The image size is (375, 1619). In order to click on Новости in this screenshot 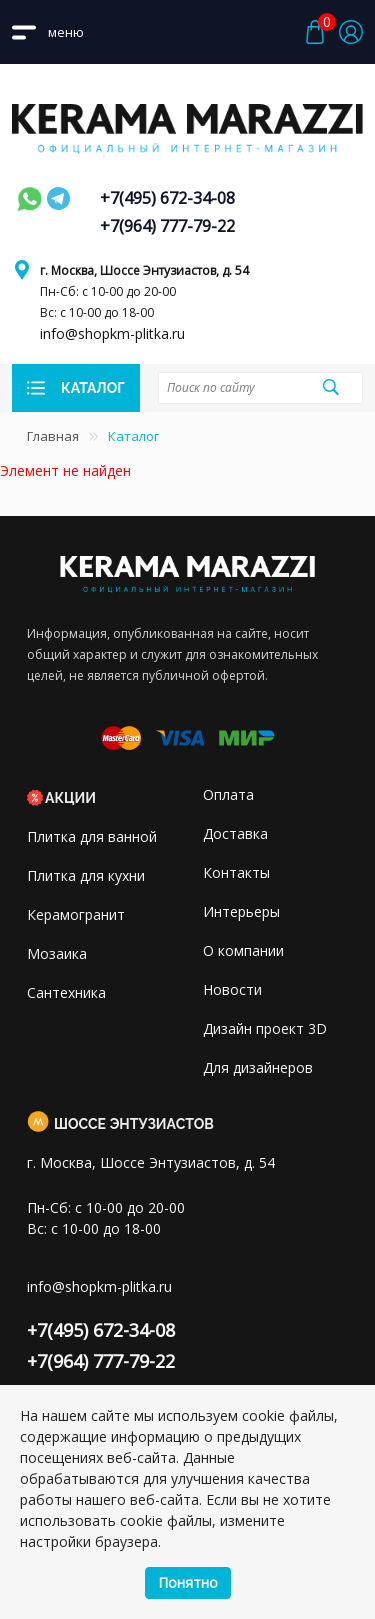, I will do `click(232, 989)`.